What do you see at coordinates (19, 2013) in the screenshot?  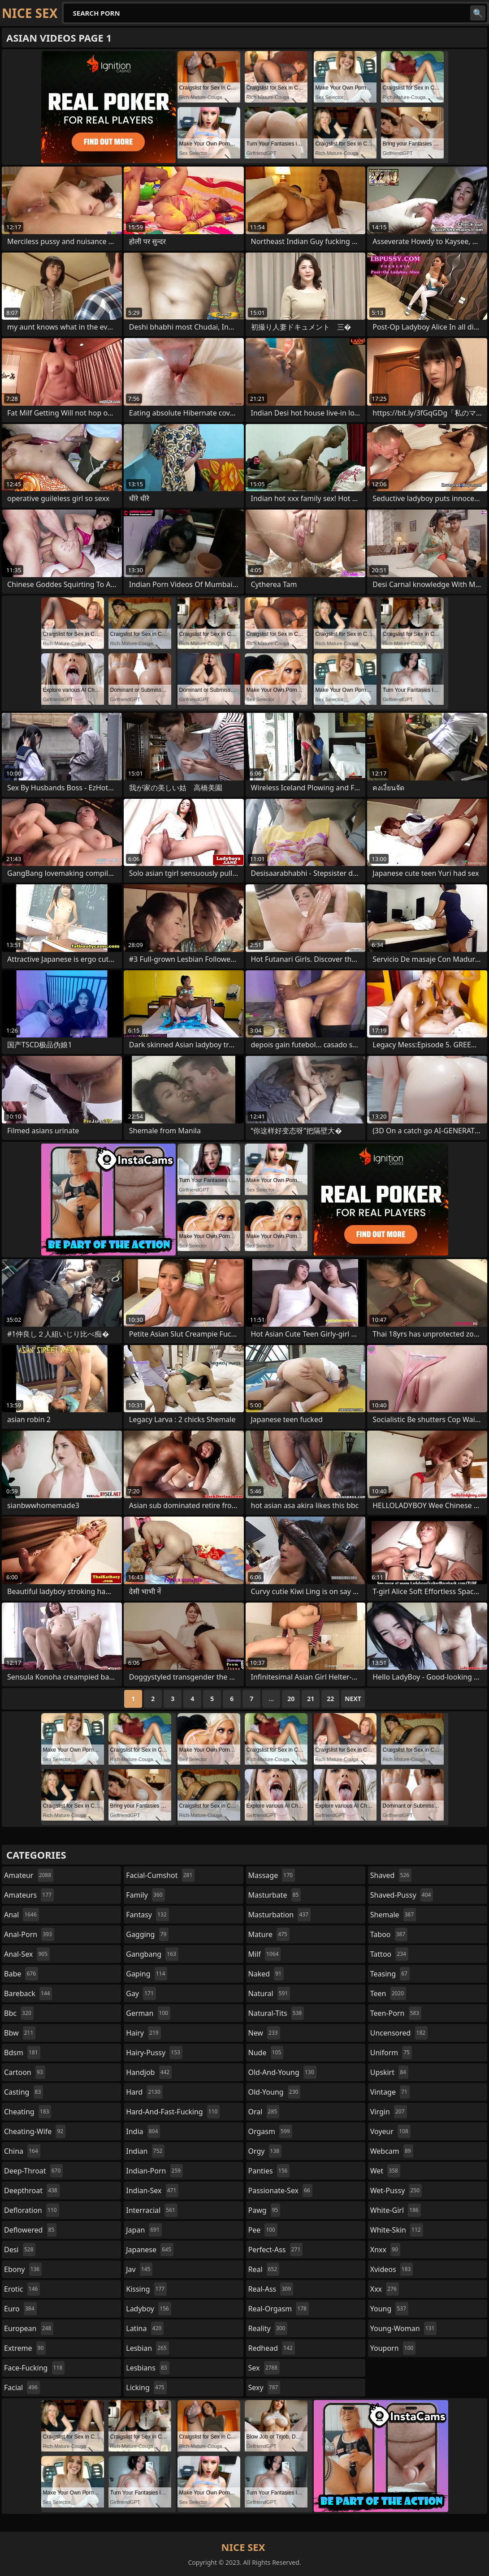 I see `bbc` at bounding box center [19, 2013].